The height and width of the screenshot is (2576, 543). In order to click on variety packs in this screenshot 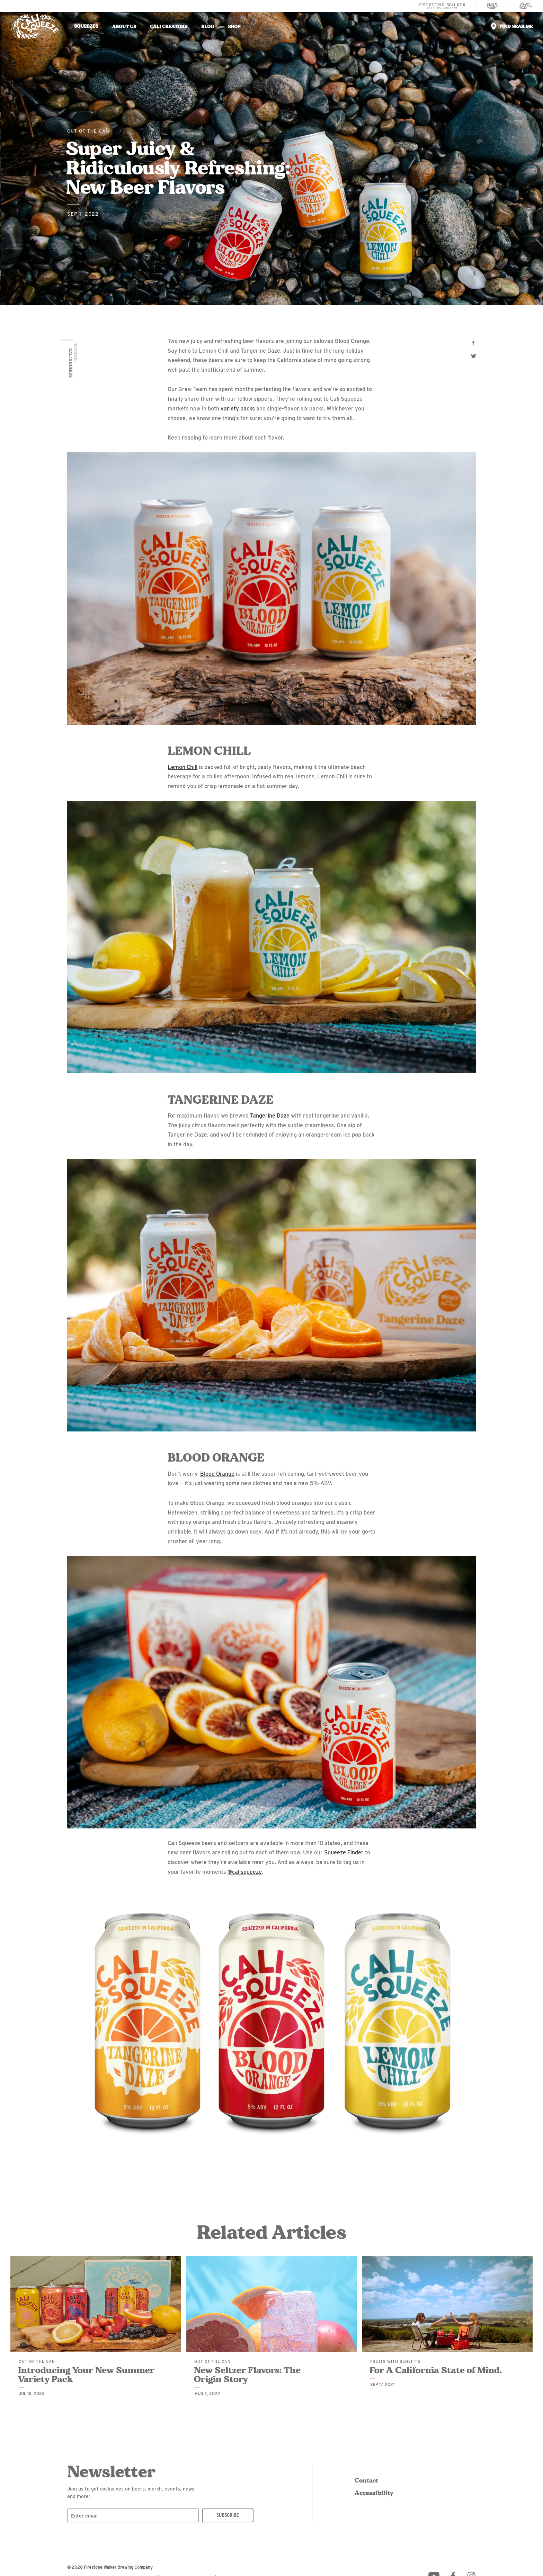, I will do `click(238, 408)`.